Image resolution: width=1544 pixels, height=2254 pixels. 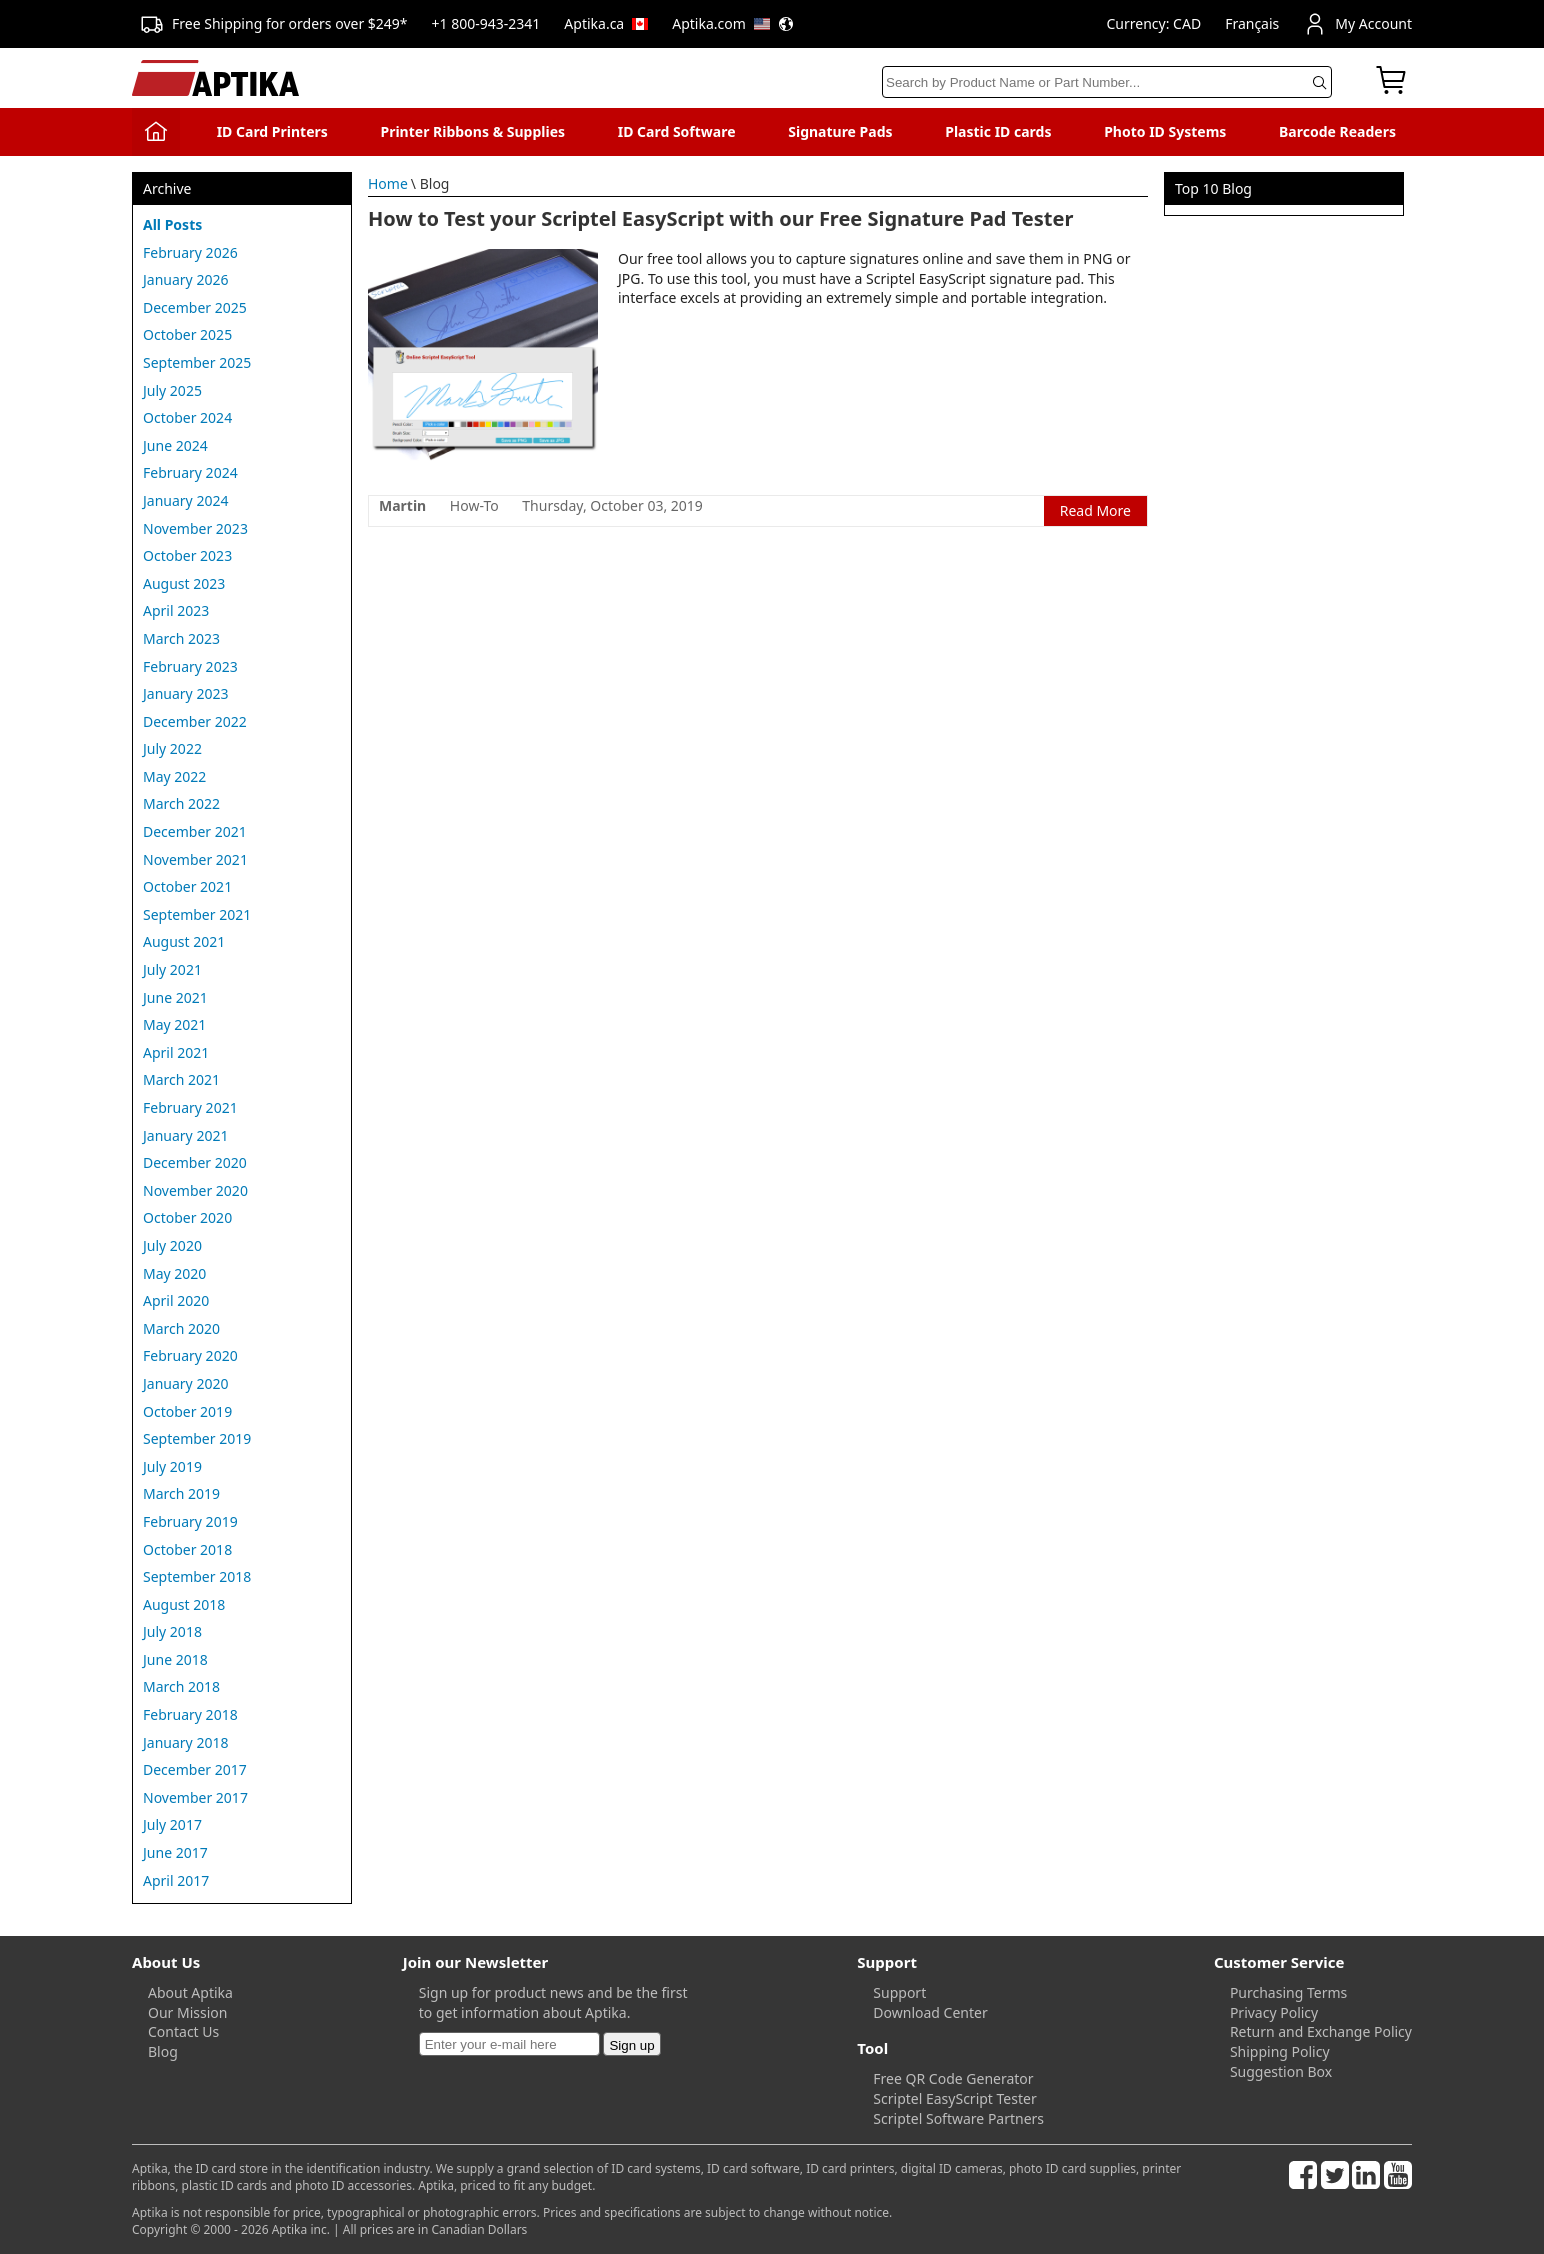 I want to click on January 2024, so click(x=185, y=500).